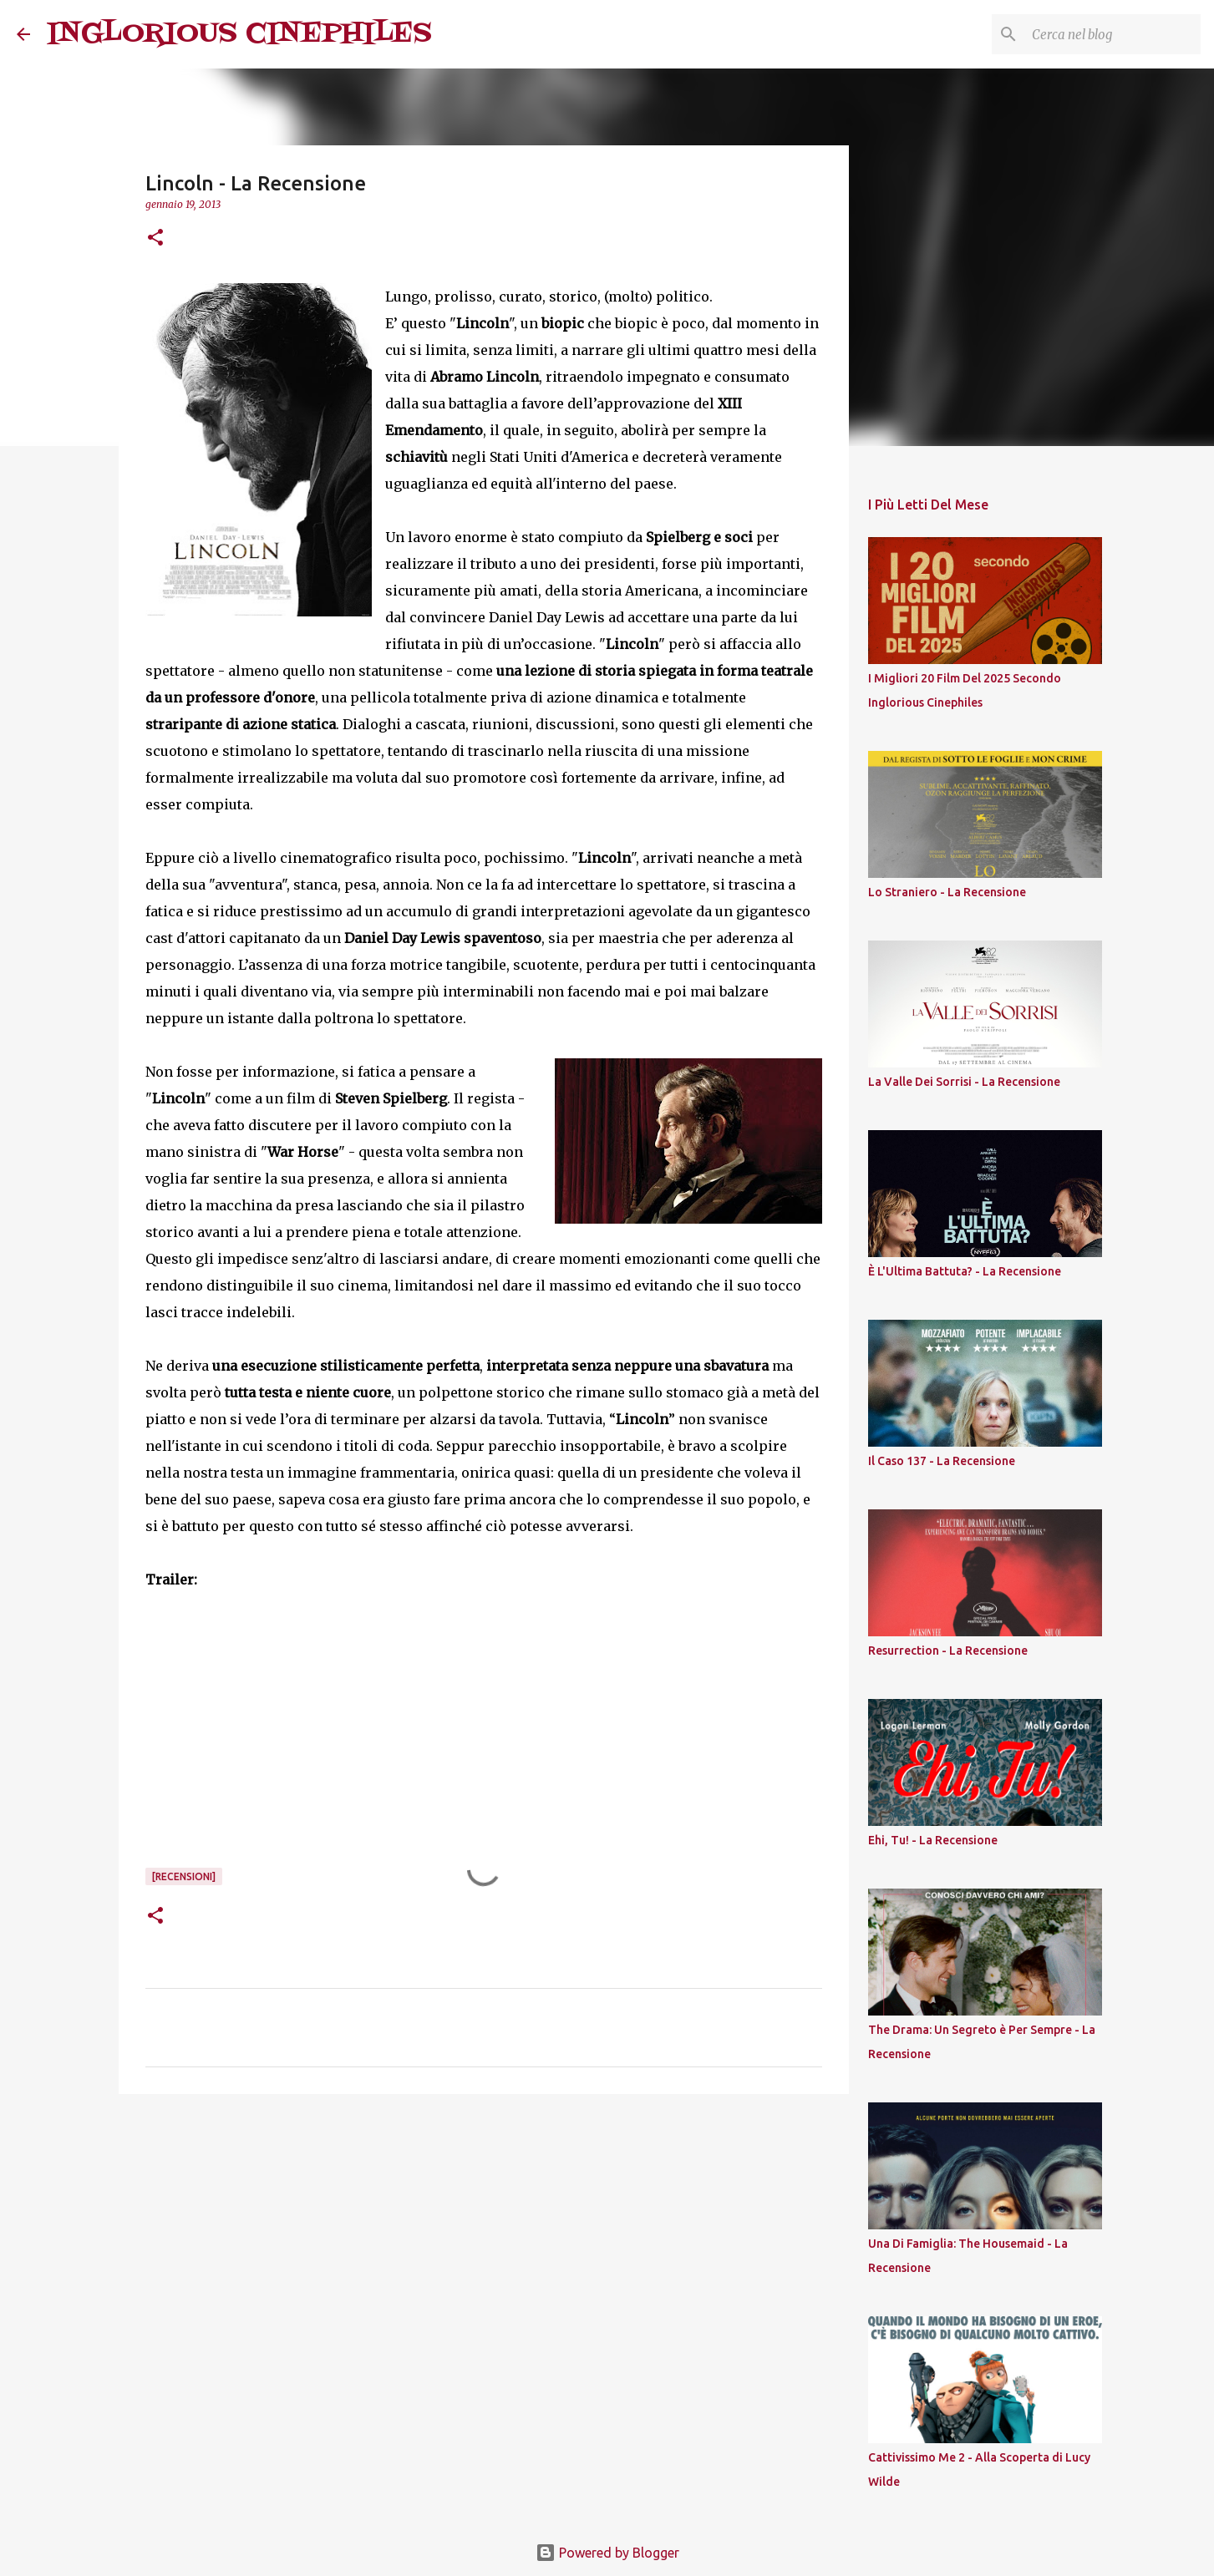 Image resolution: width=1214 pixels, height=2576 pixels. What do you see at coordinates (607, 2552) in the screenshot?
I see `Powered by Blogger` at bounding box center [607, 2552].